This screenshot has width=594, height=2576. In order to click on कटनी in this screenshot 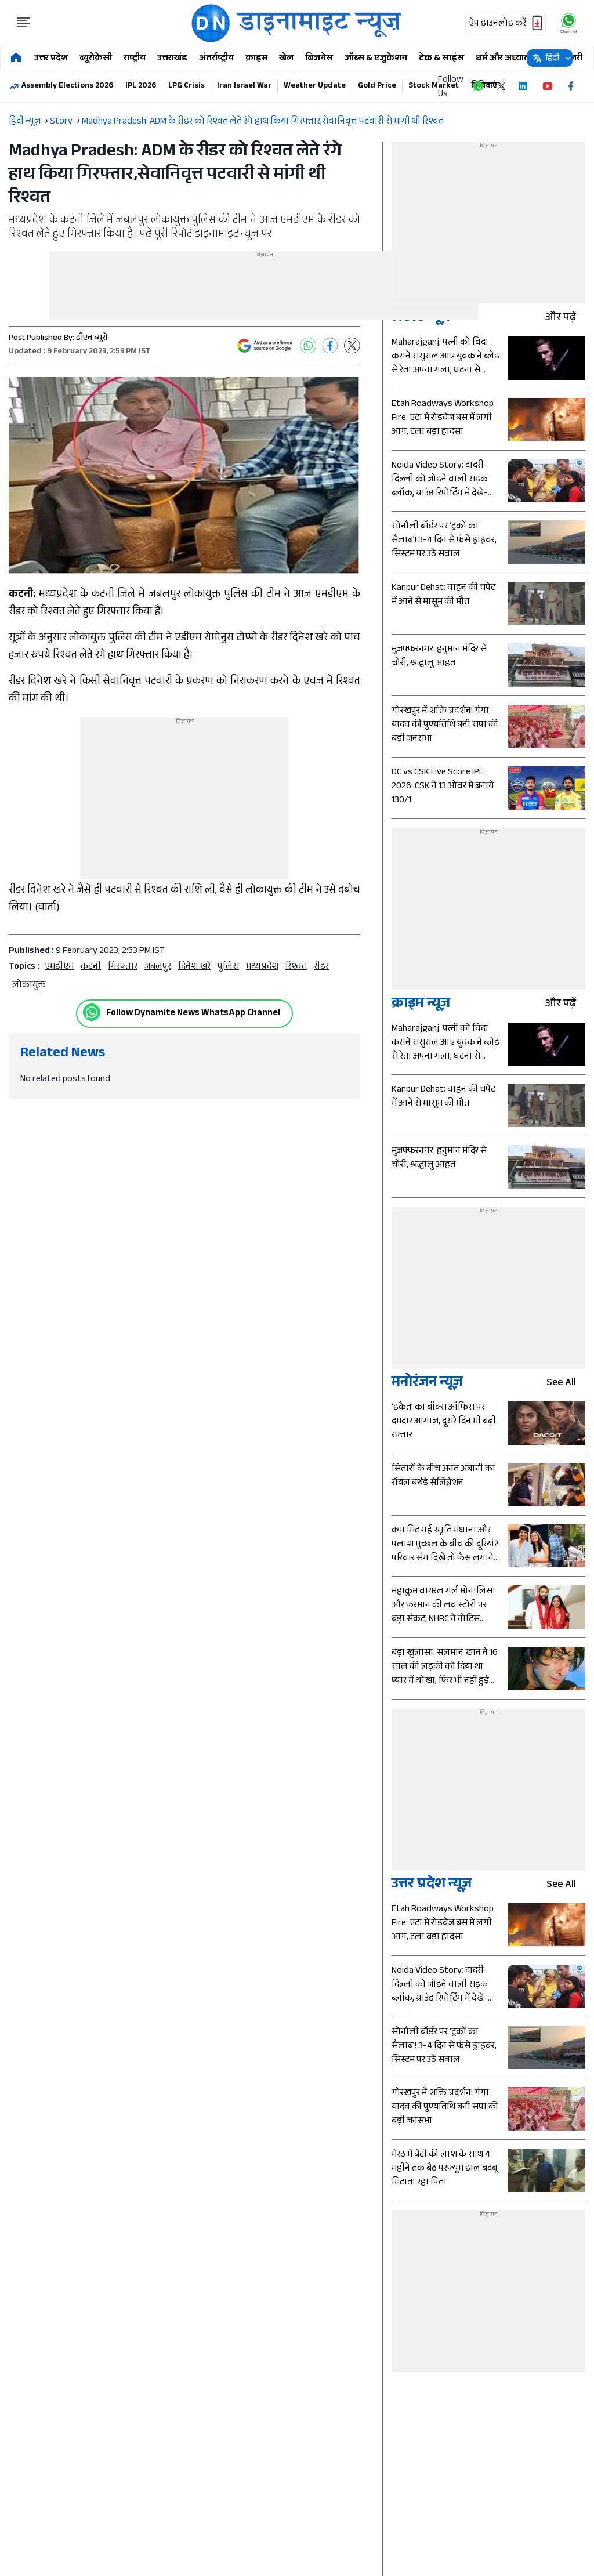, I will do `click(91, 967)`.